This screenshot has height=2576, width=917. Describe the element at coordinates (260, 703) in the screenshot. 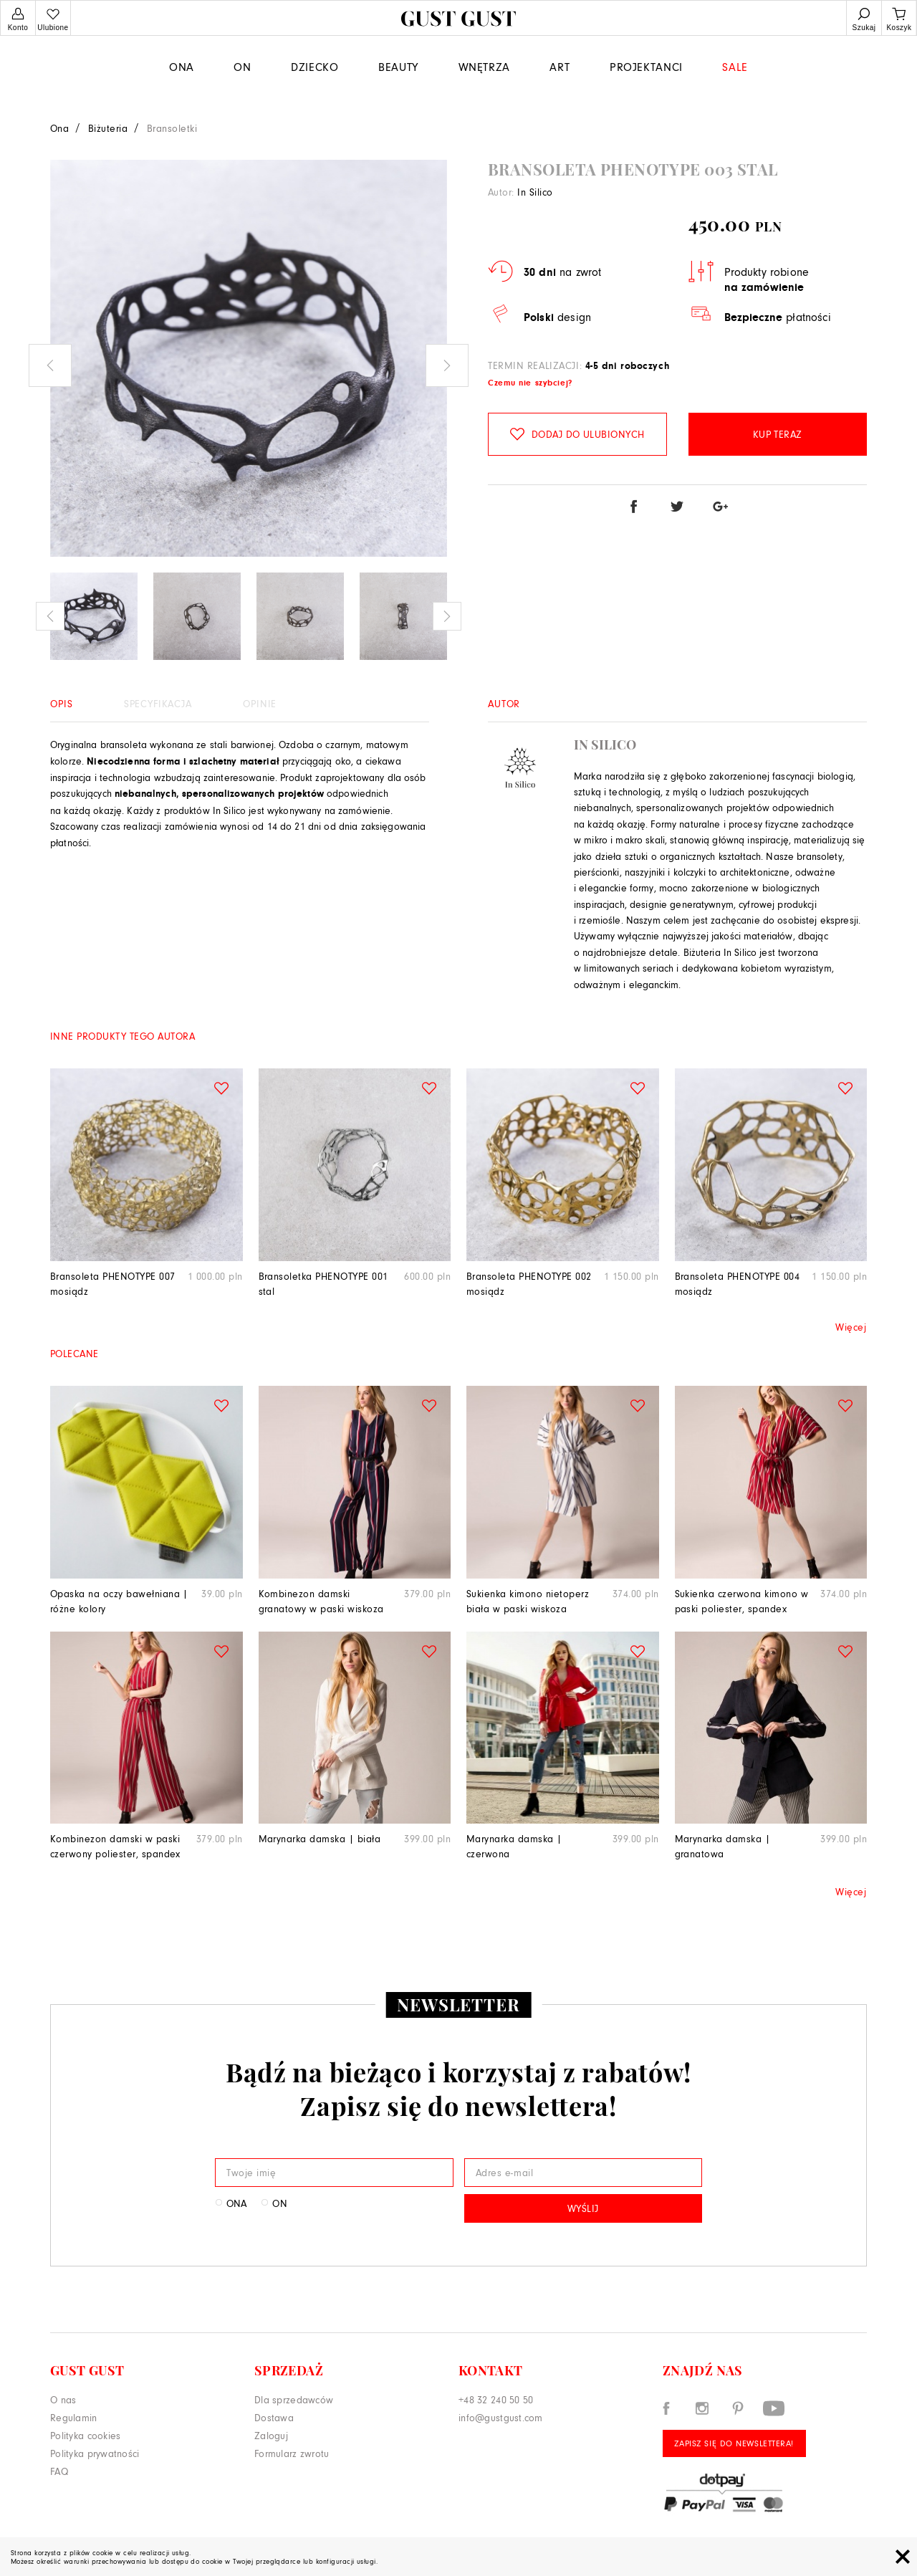

I see `Opinie` at that location.